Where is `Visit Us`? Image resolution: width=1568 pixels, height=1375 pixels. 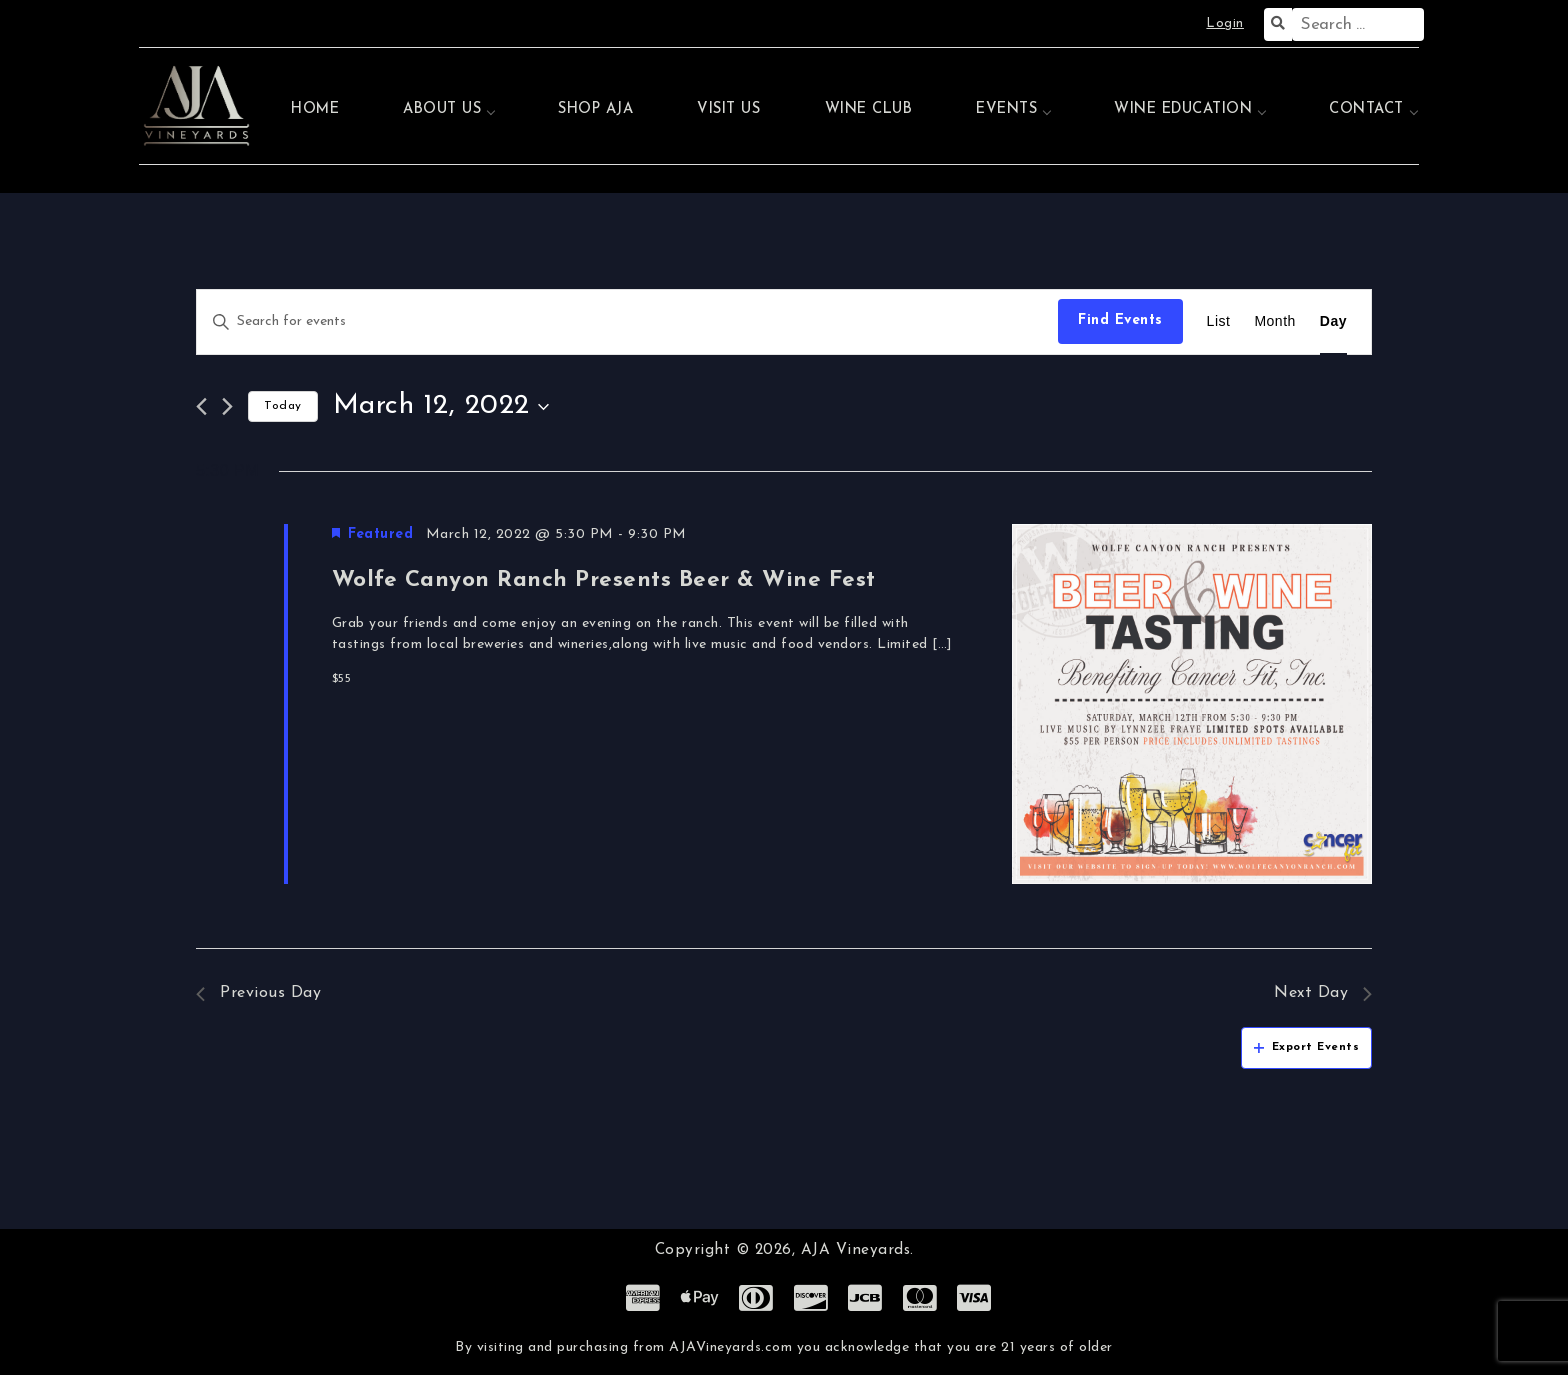 Visit Us is located at coordinates (728, 109).